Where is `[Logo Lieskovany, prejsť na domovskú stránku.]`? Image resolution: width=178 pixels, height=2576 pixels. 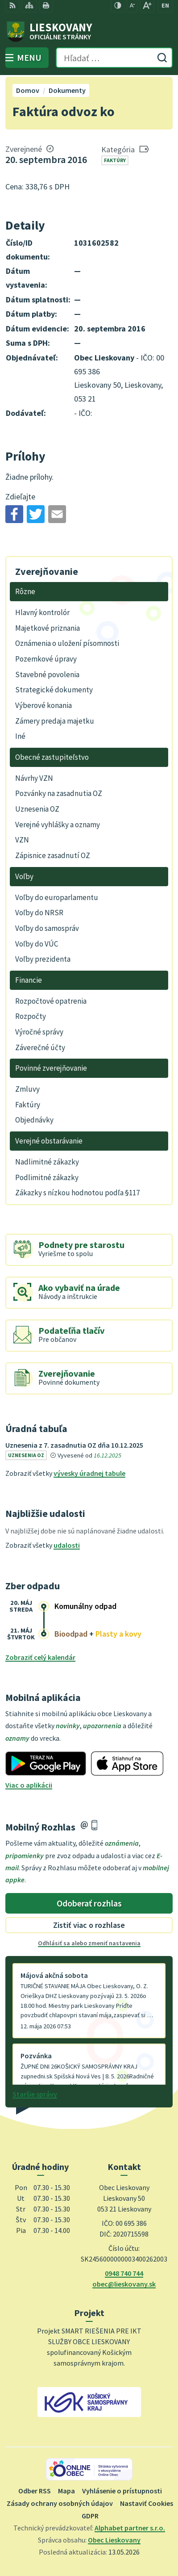 [Logo Lieskovany, prejsť na domovskú stránku.] is located at coordinates (89, 31).